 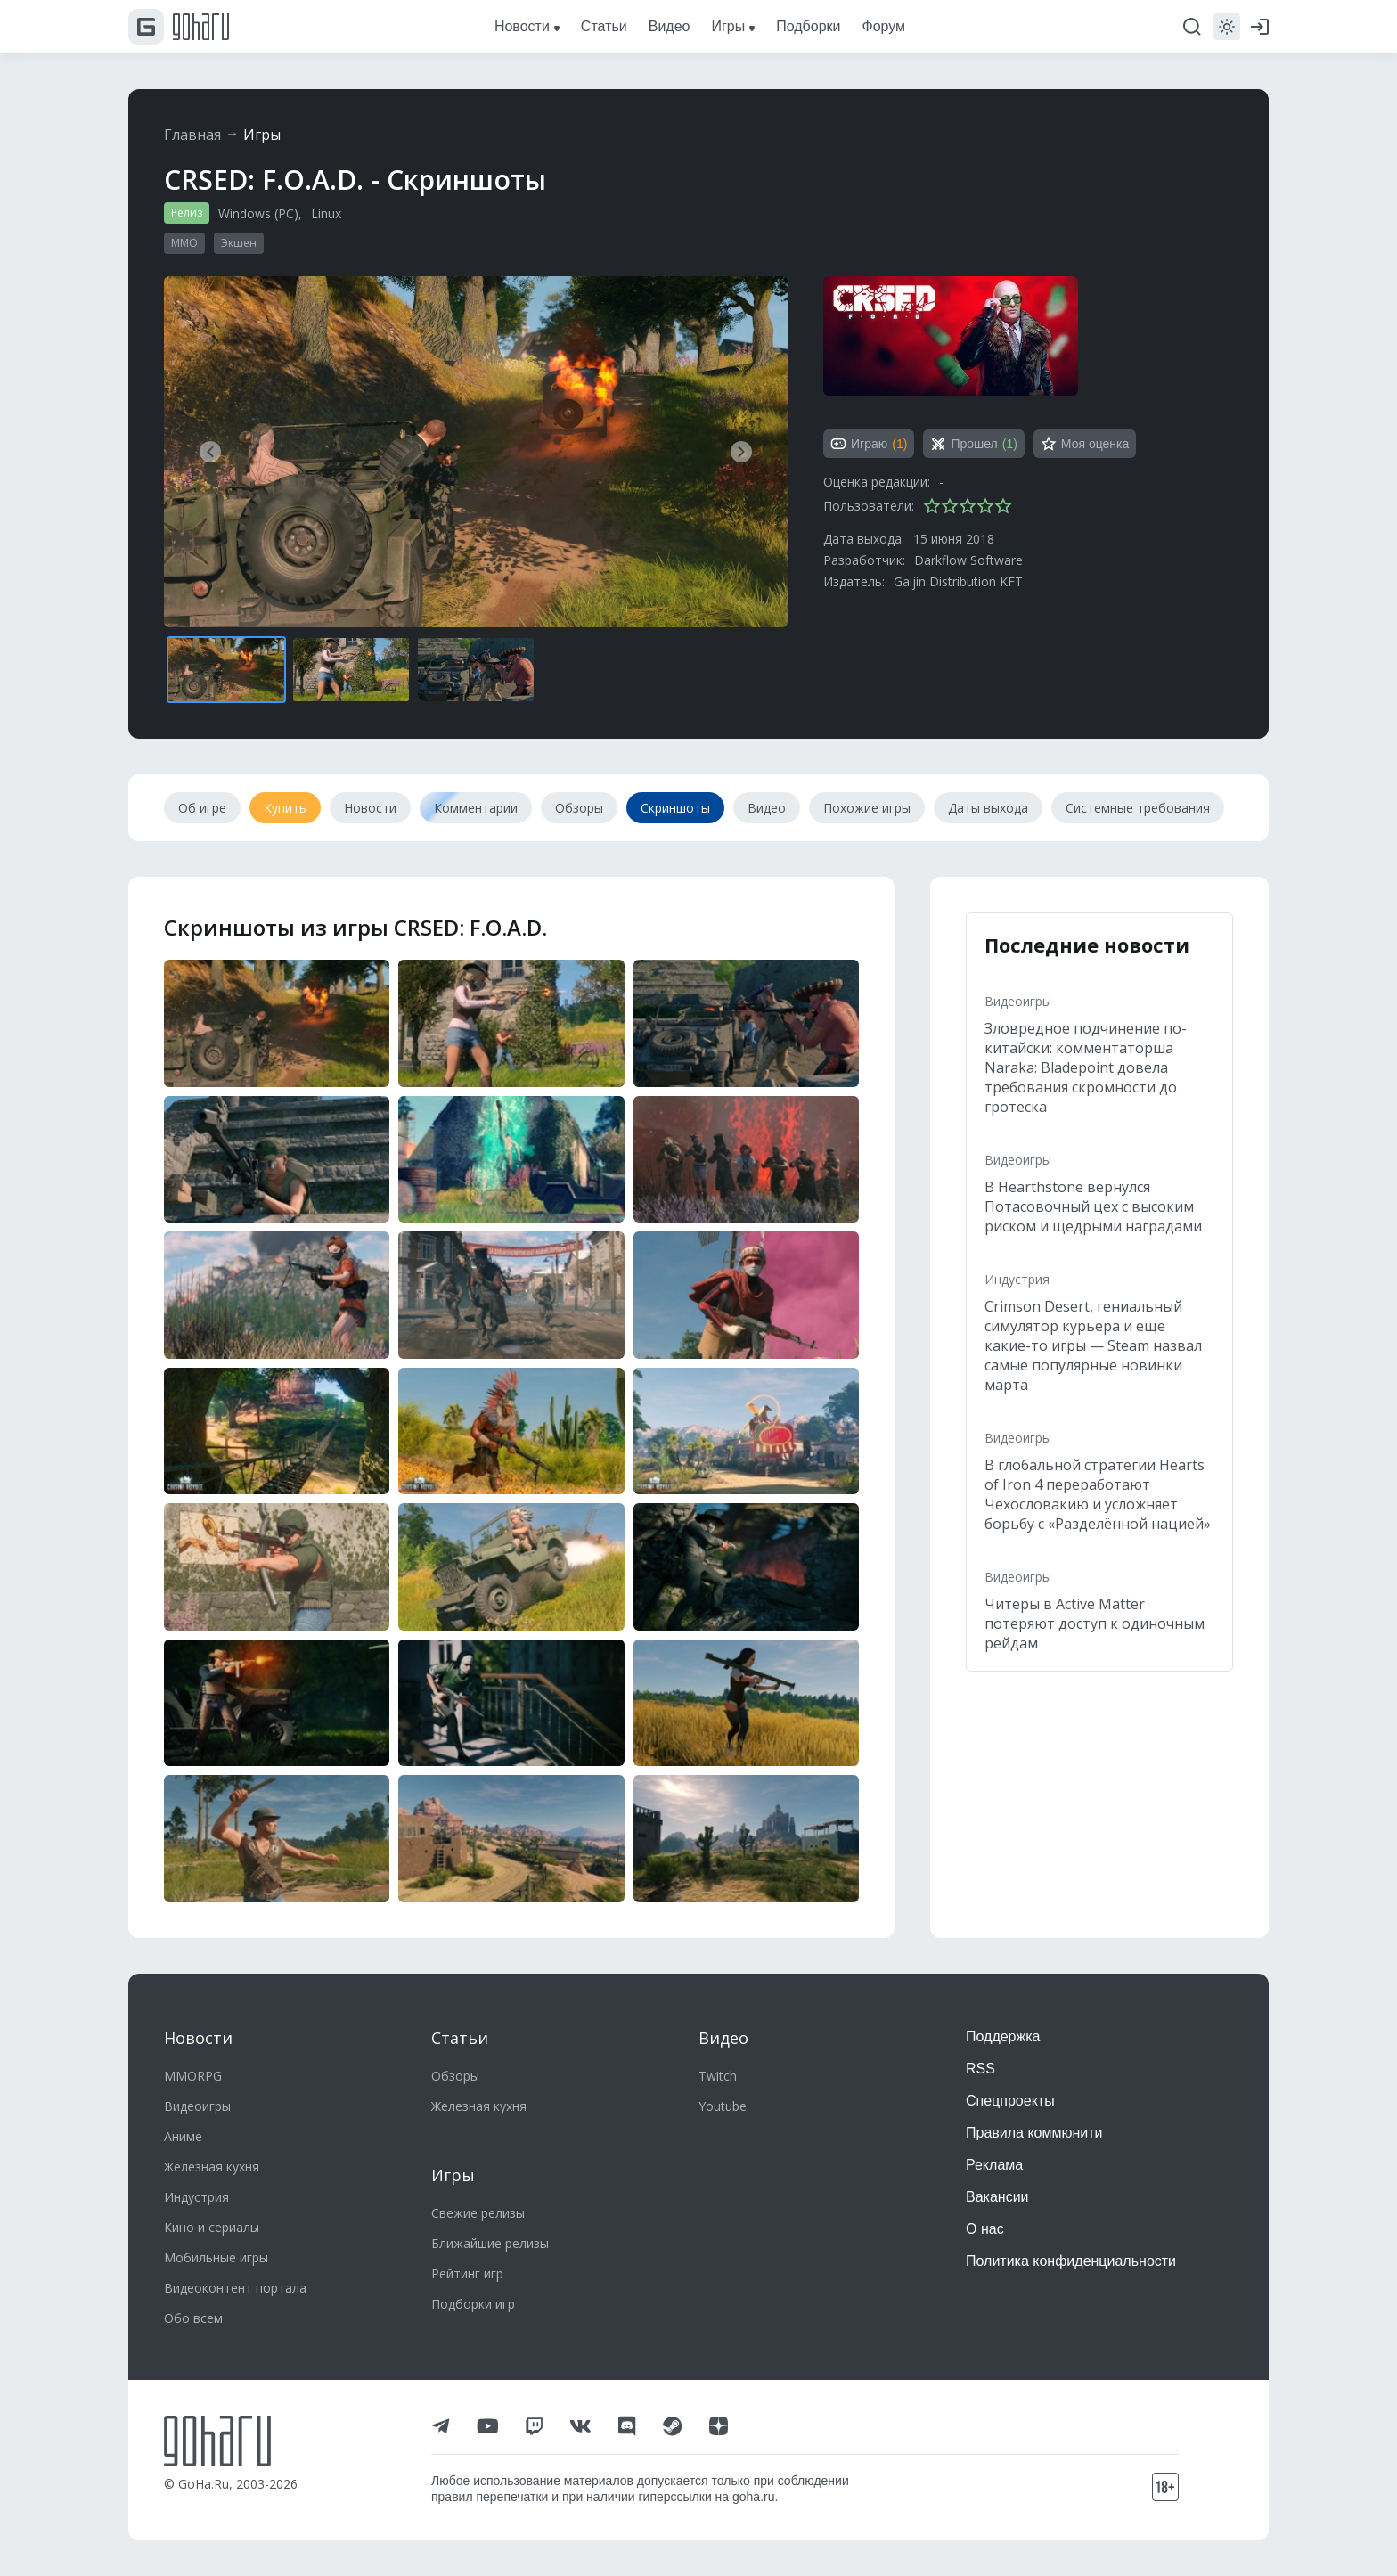 I want to click on Железная кухня, so click(x=211, y=2166).